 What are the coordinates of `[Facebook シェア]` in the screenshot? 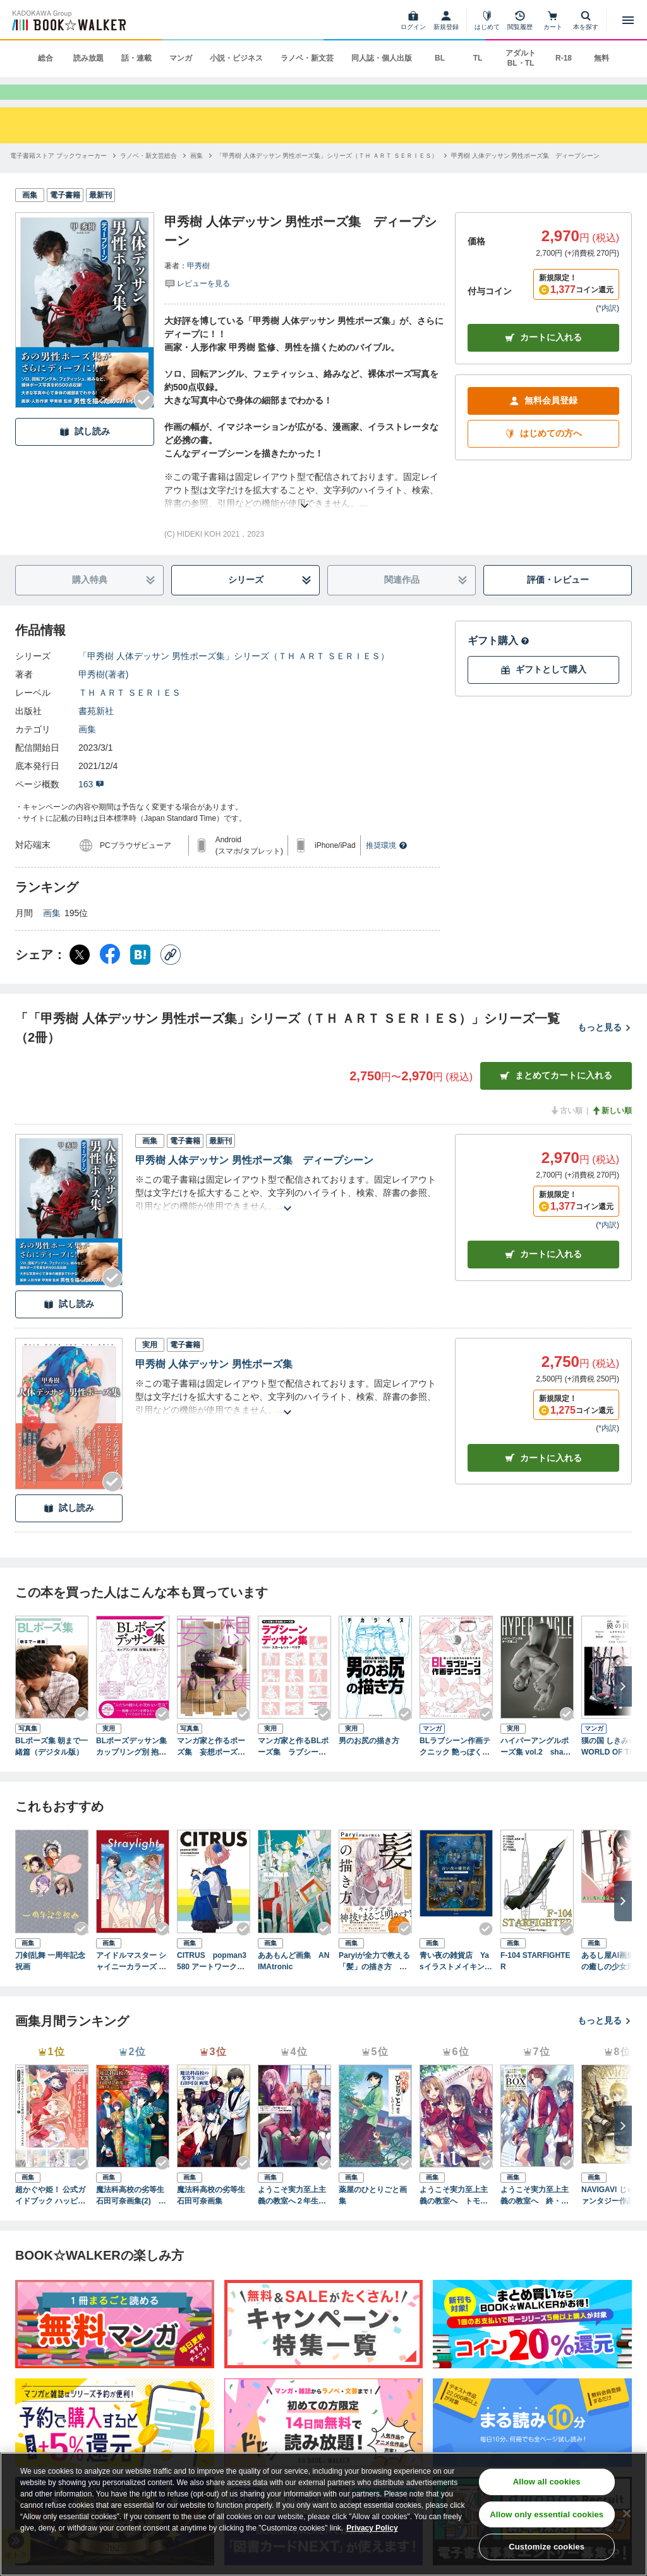 It's located at (110, 975).